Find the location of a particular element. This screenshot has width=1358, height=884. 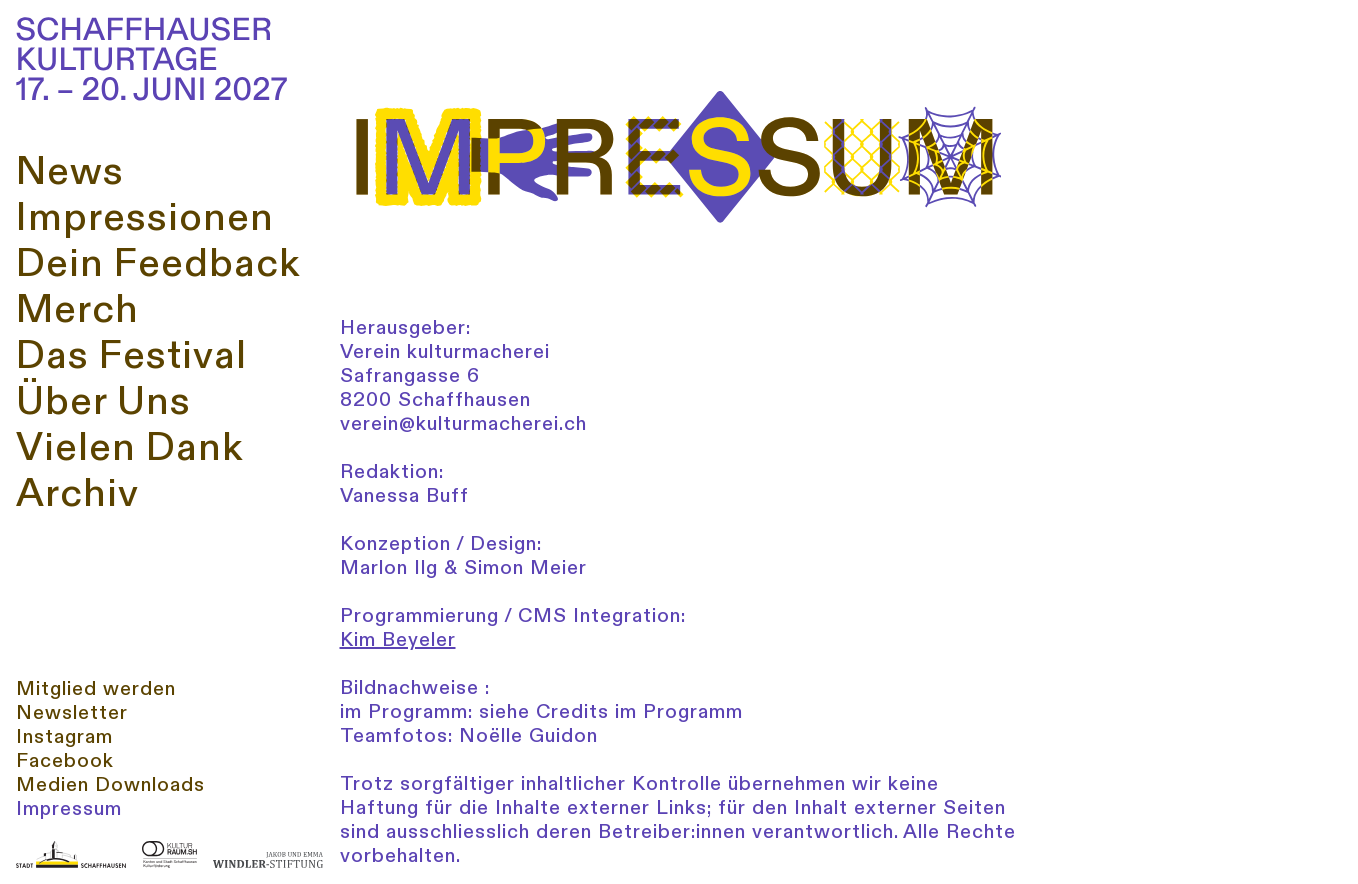

Kim Beyeler is located at coordinates (398, 639).